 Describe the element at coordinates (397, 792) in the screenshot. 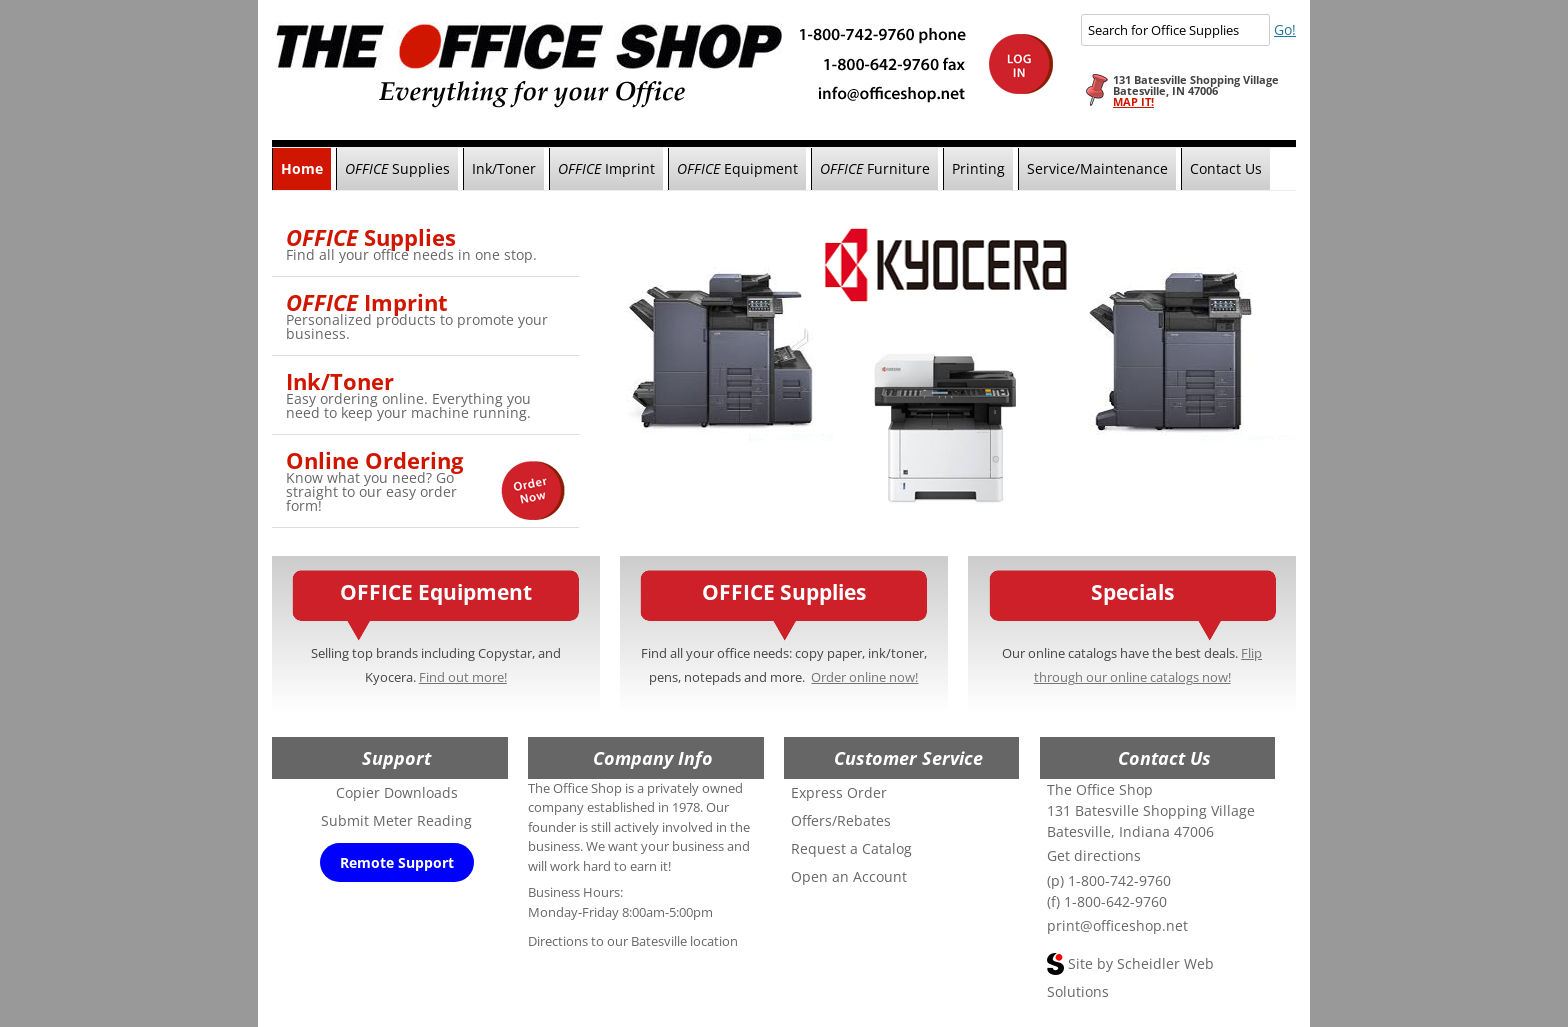

I see `Copier Downloads` at that location.